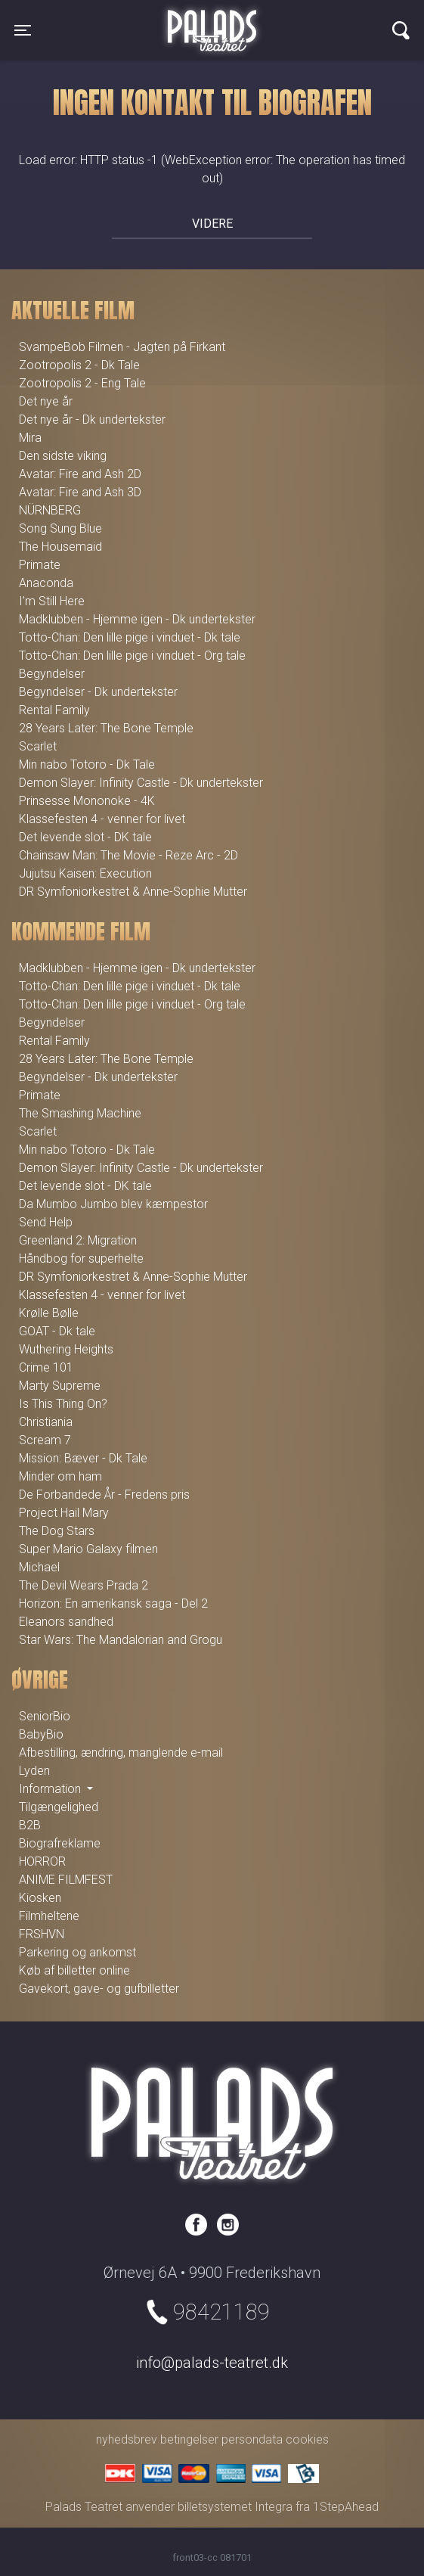 The height and width of the screenshot is (2576, 424). What do you see at coordinates (46, 401) in the screenshot?
I see `Det nye år` at bounding box center [46, 401].